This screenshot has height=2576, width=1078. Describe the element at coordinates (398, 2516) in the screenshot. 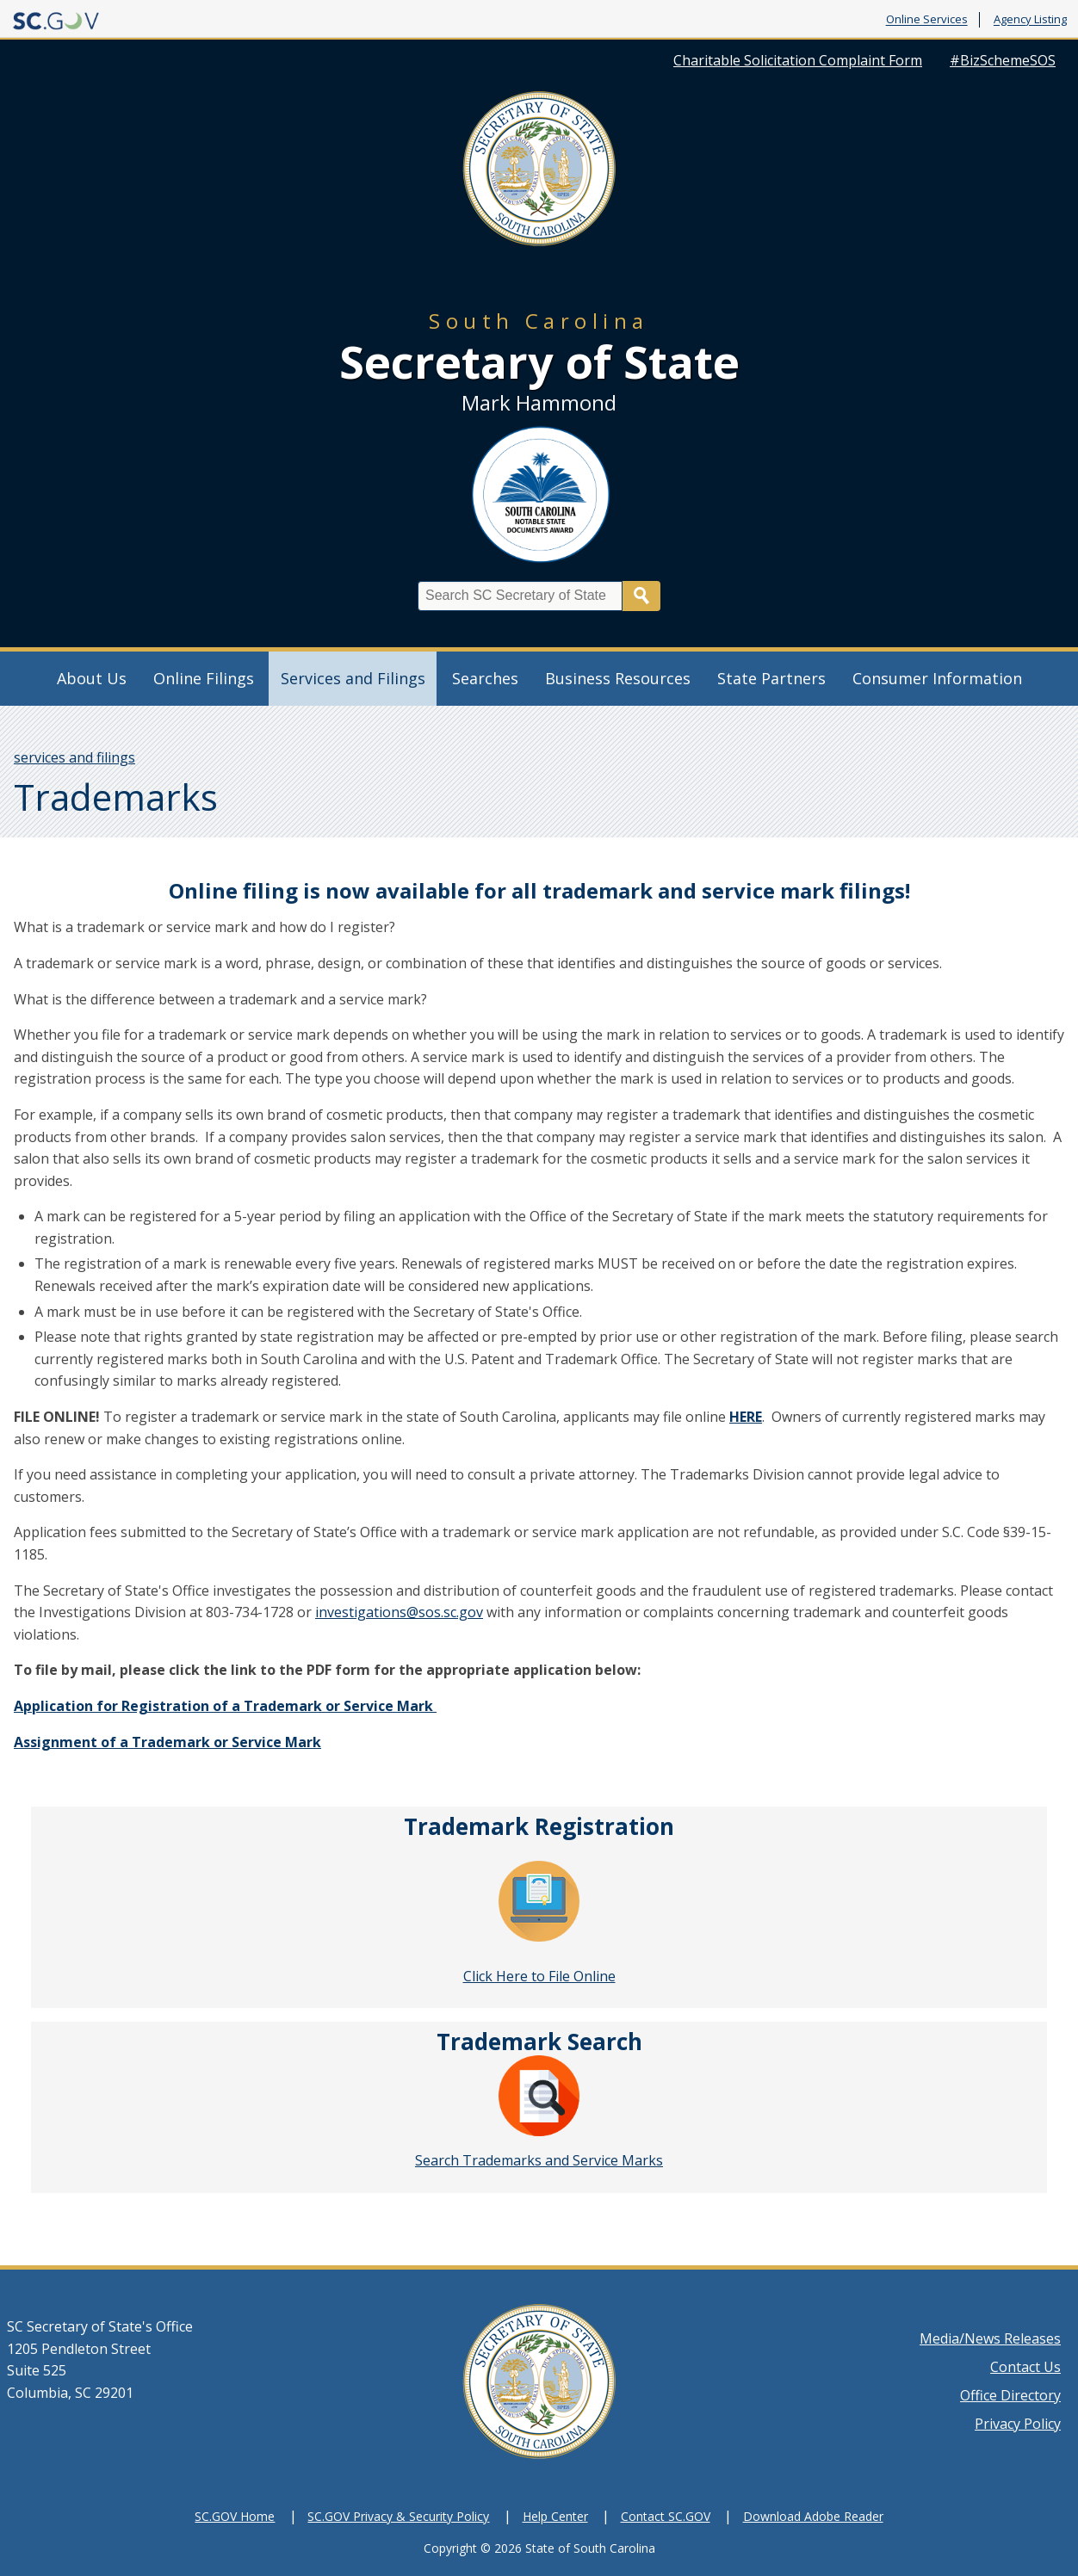

I see `SC.GOV Privacy & Security Policy` at that location.